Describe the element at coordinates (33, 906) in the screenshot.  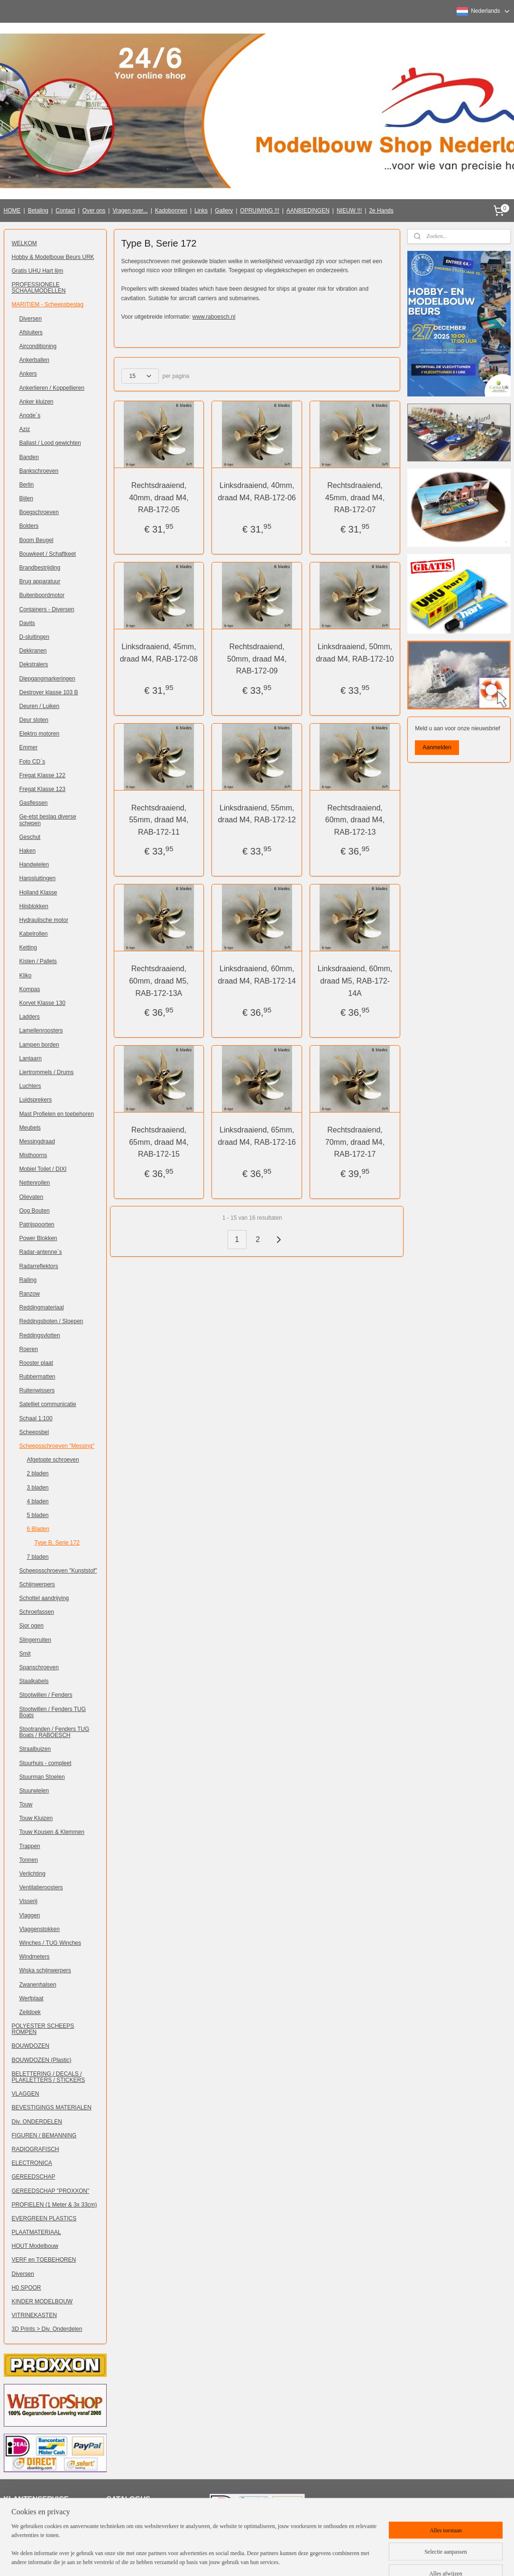
I see `Hijsblokken` at that location.